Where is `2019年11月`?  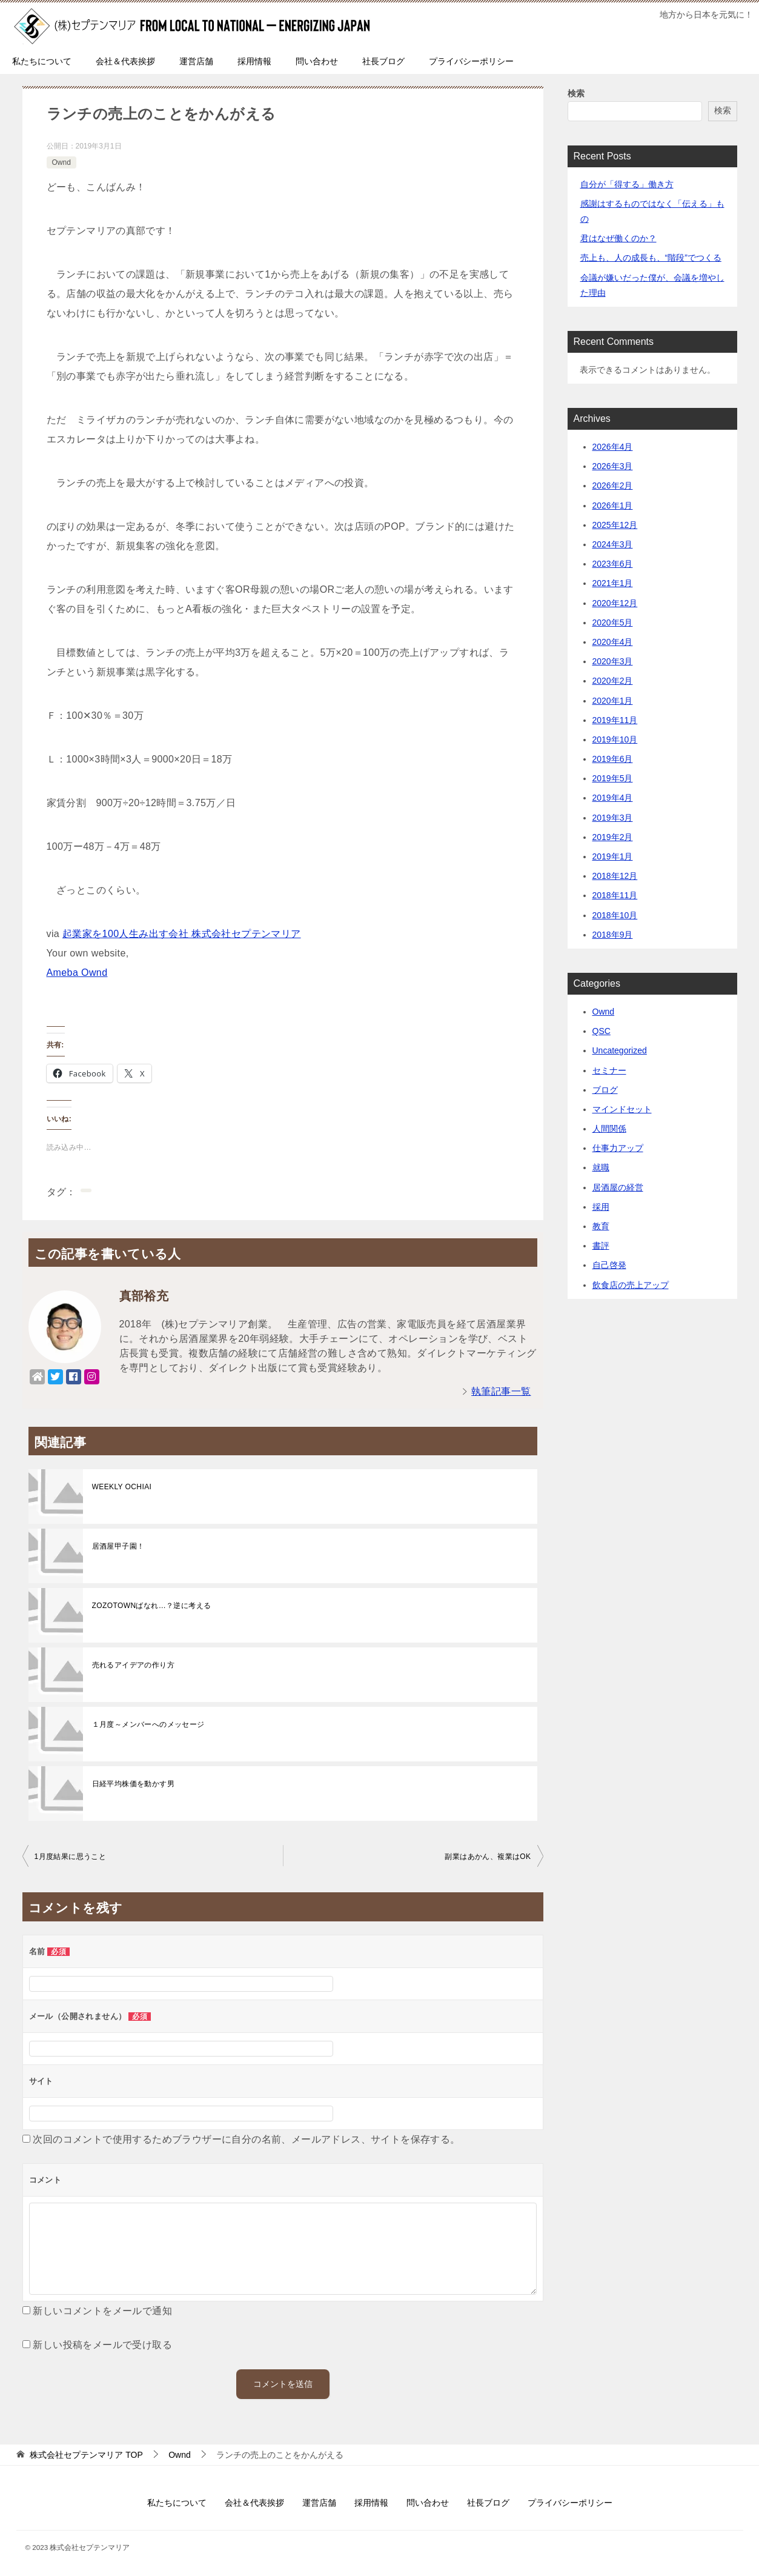 2019年11月 is located at coordinates (615, 720).